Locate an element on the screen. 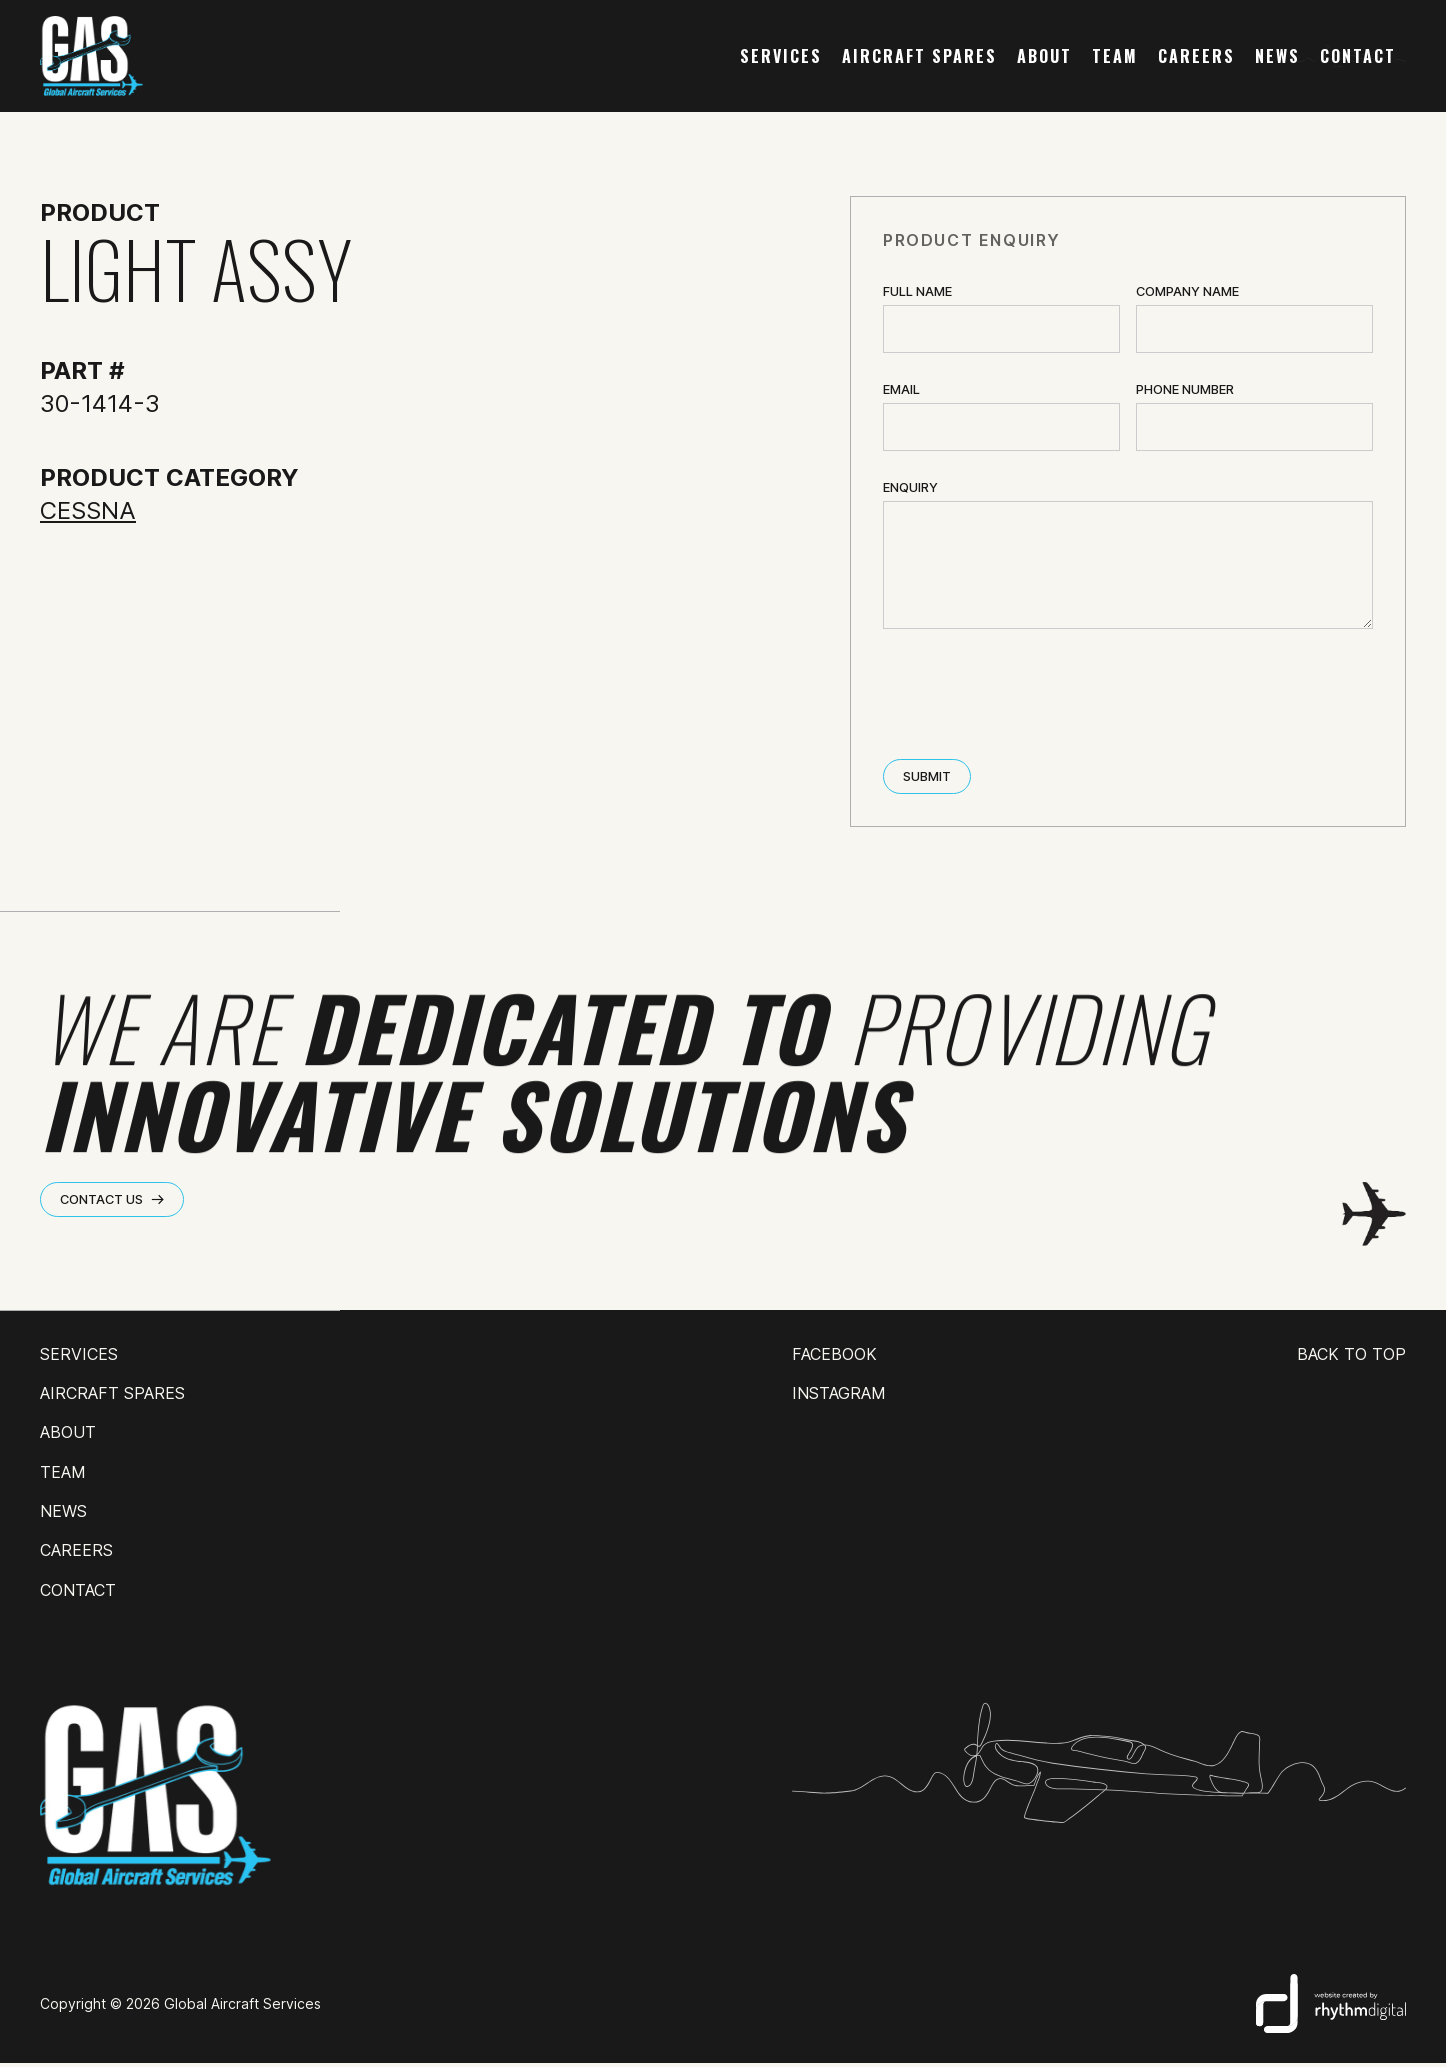 Image resolution: width=1446 pixels, height=2067 pixels. contact is located at coordinates (1358, 56).